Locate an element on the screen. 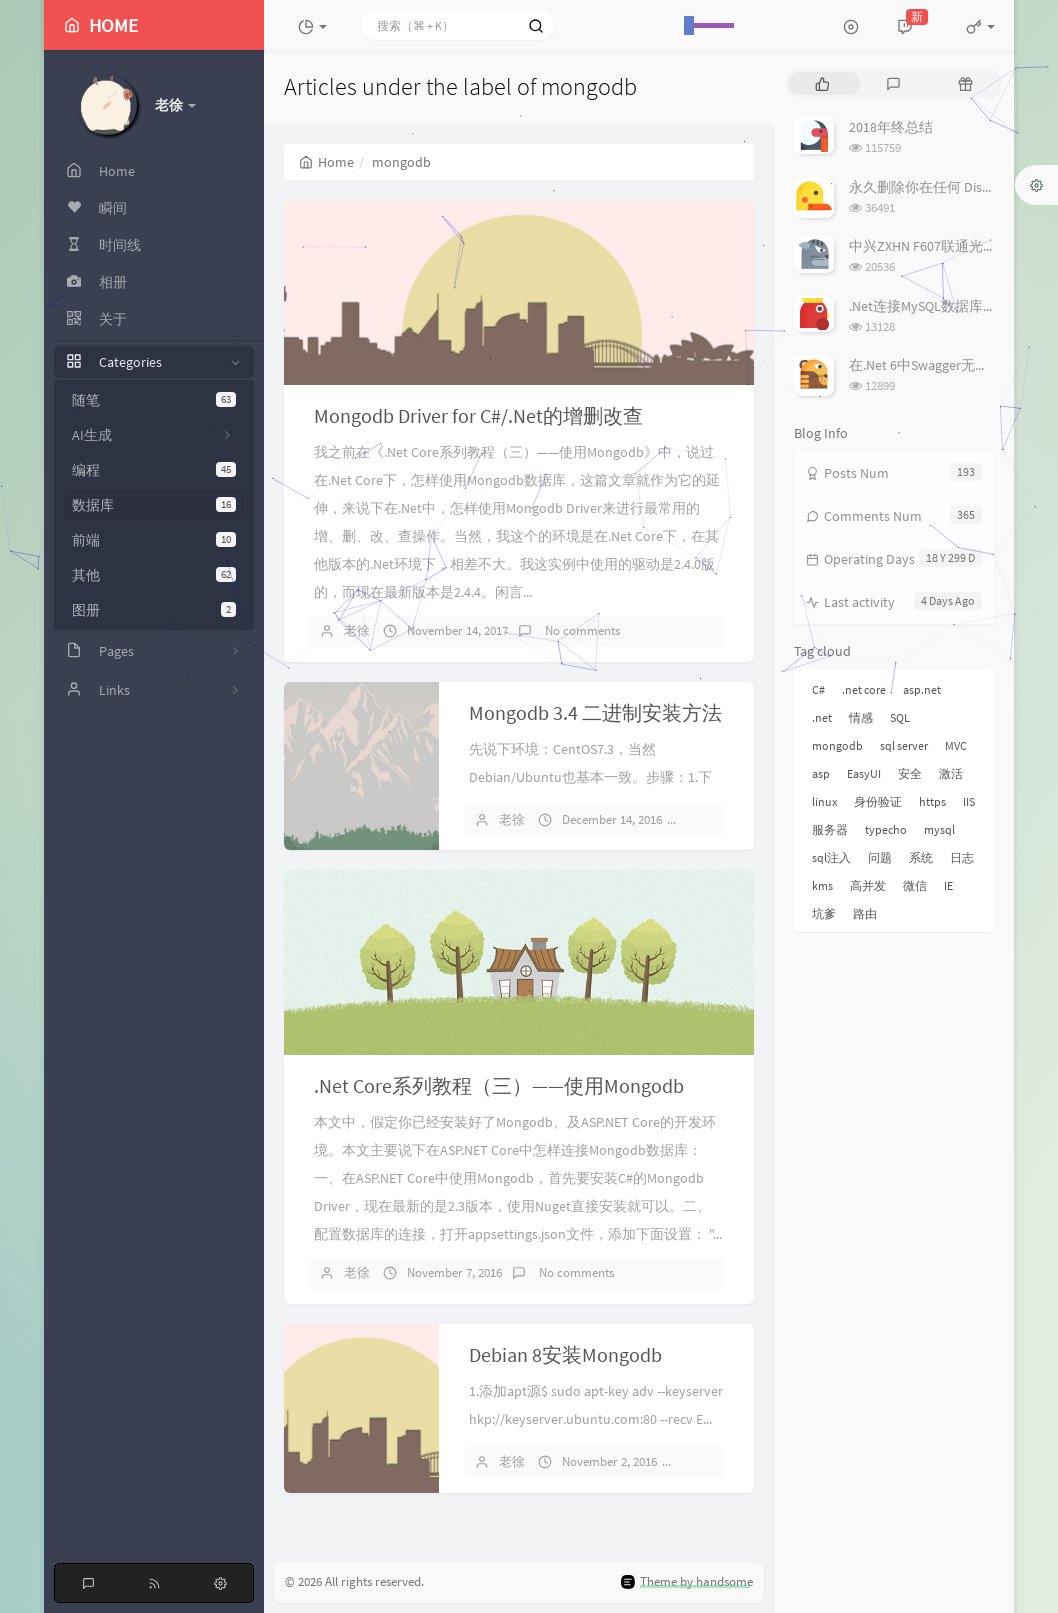 This screenshot has height=1613, width=1058. [tab] is located at coordinates (822, 83).